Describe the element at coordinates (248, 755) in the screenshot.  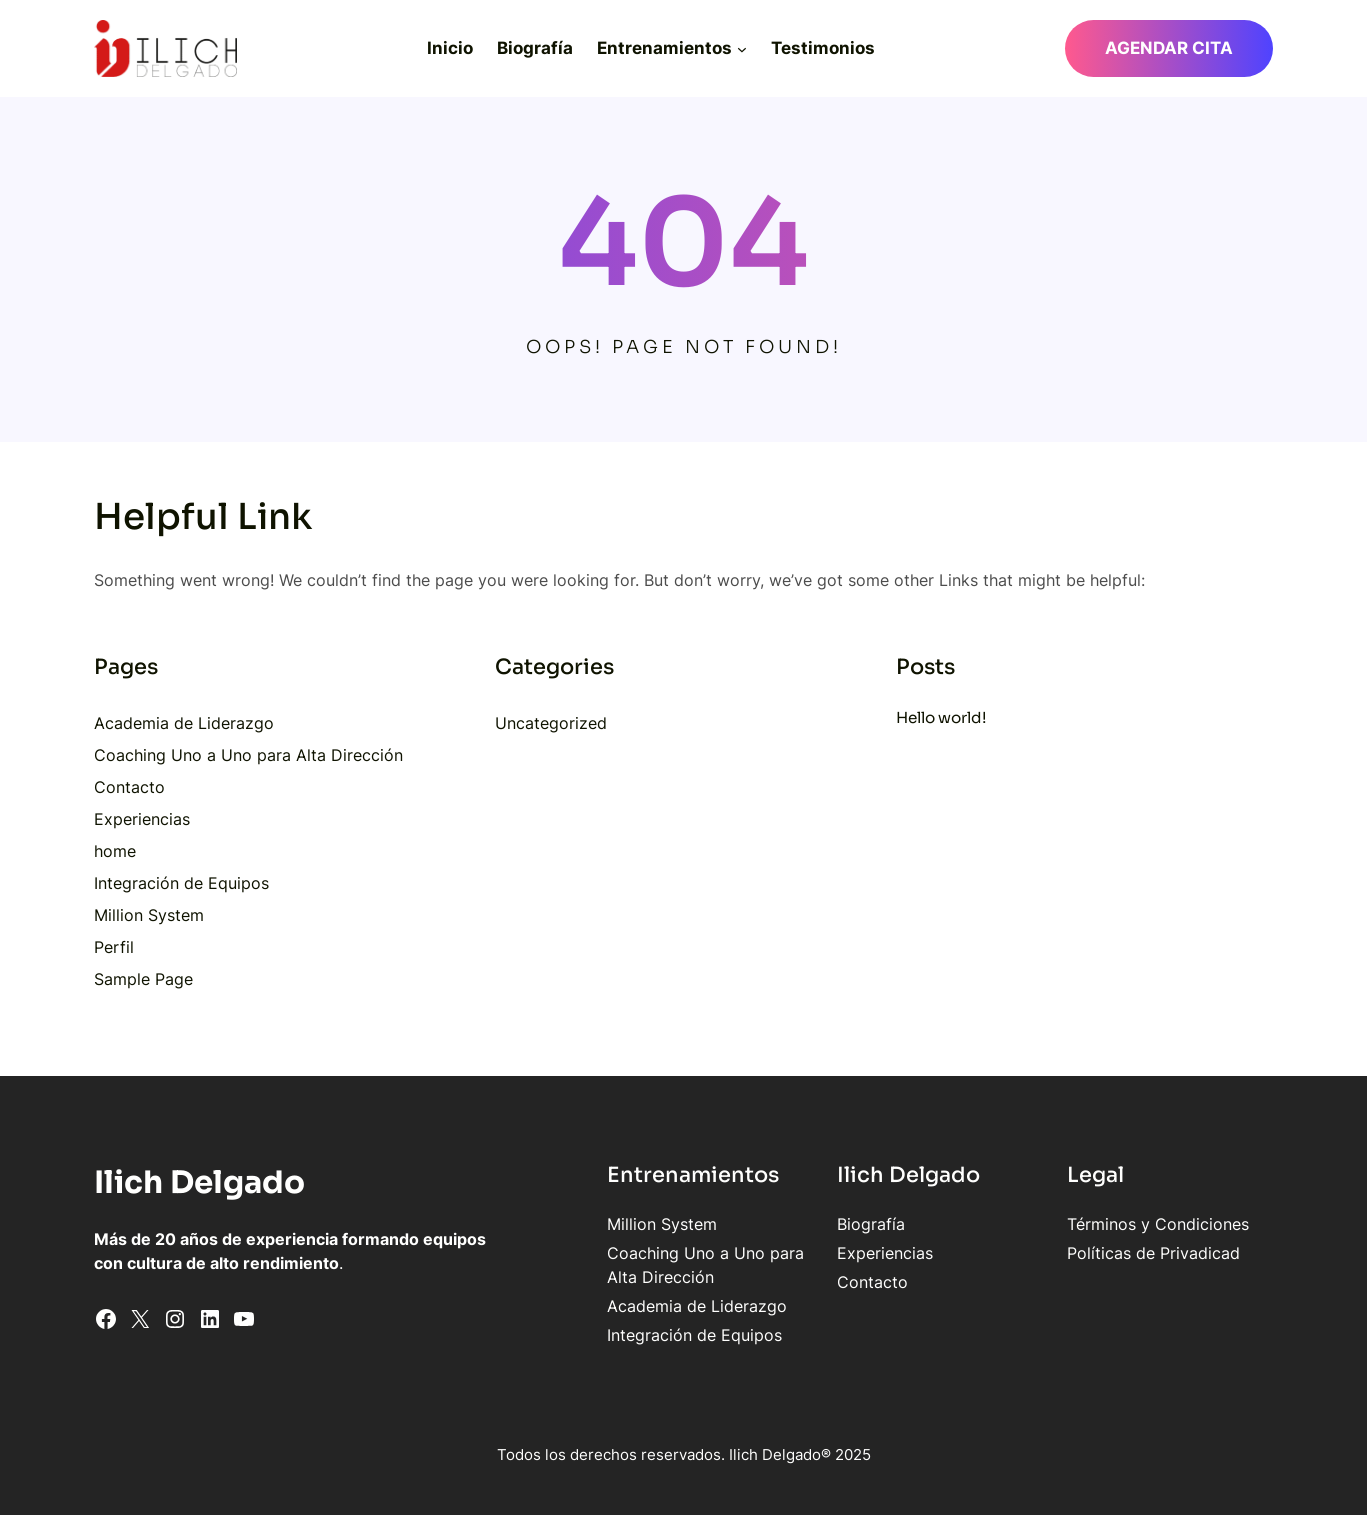
I see `Coaching Uno a Uno para Alta Dirección` at that location.